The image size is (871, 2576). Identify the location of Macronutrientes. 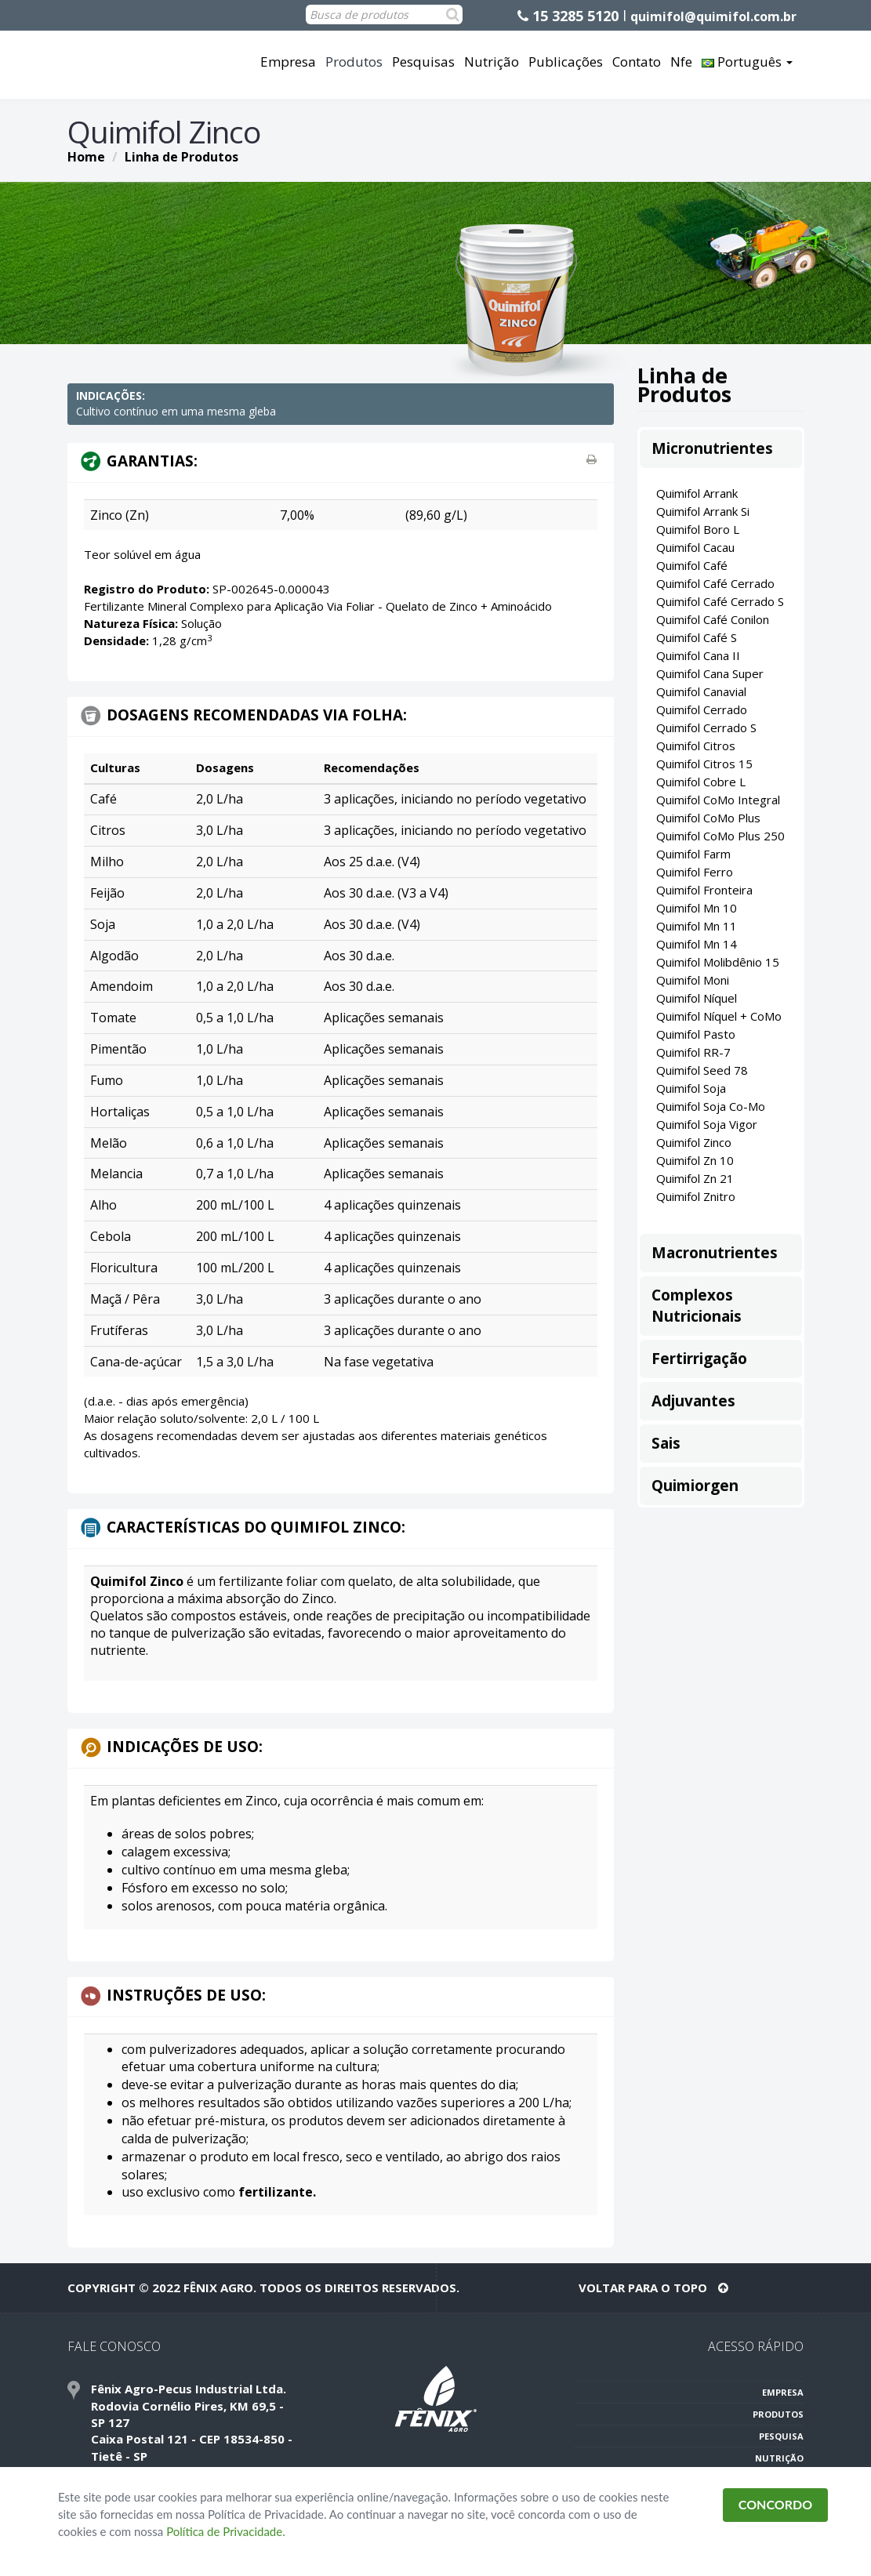
(714, 1253).